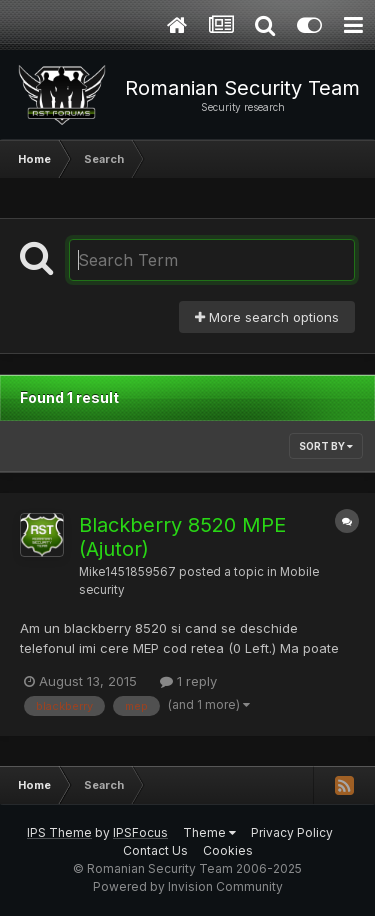 The image size is (375, 916). What do you see at coordinates (228, 850) in the screenshot?
I see `Cookies` at bounding box center [228, 850].